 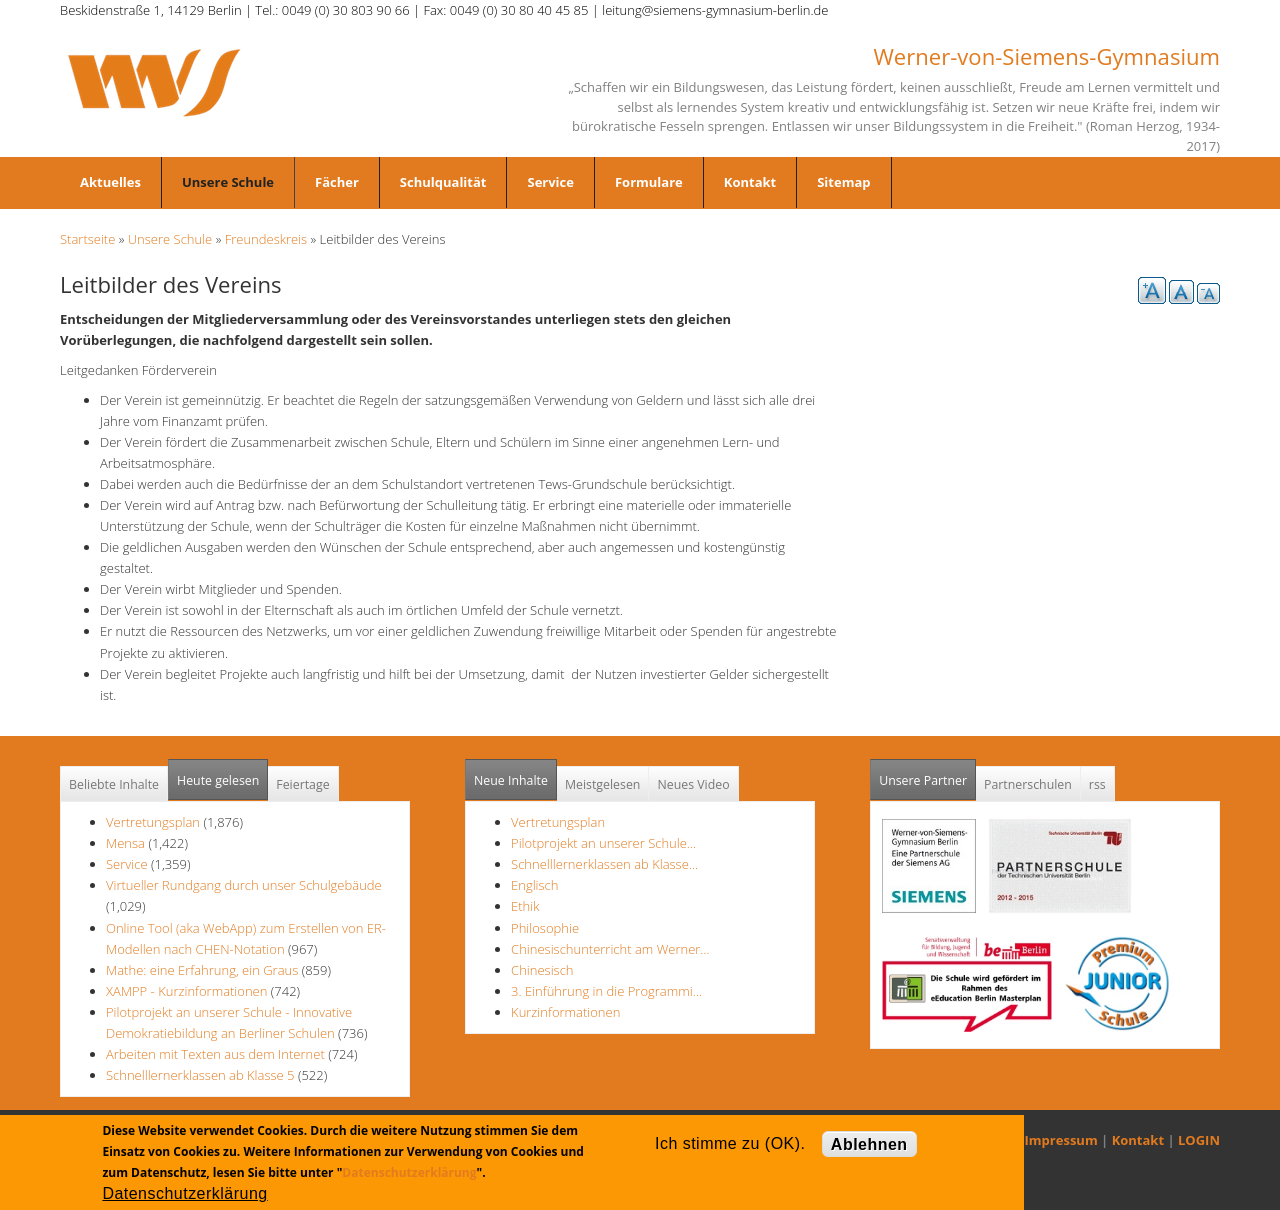 I want to click on Ablehnen, so click(x=869, y=1144).